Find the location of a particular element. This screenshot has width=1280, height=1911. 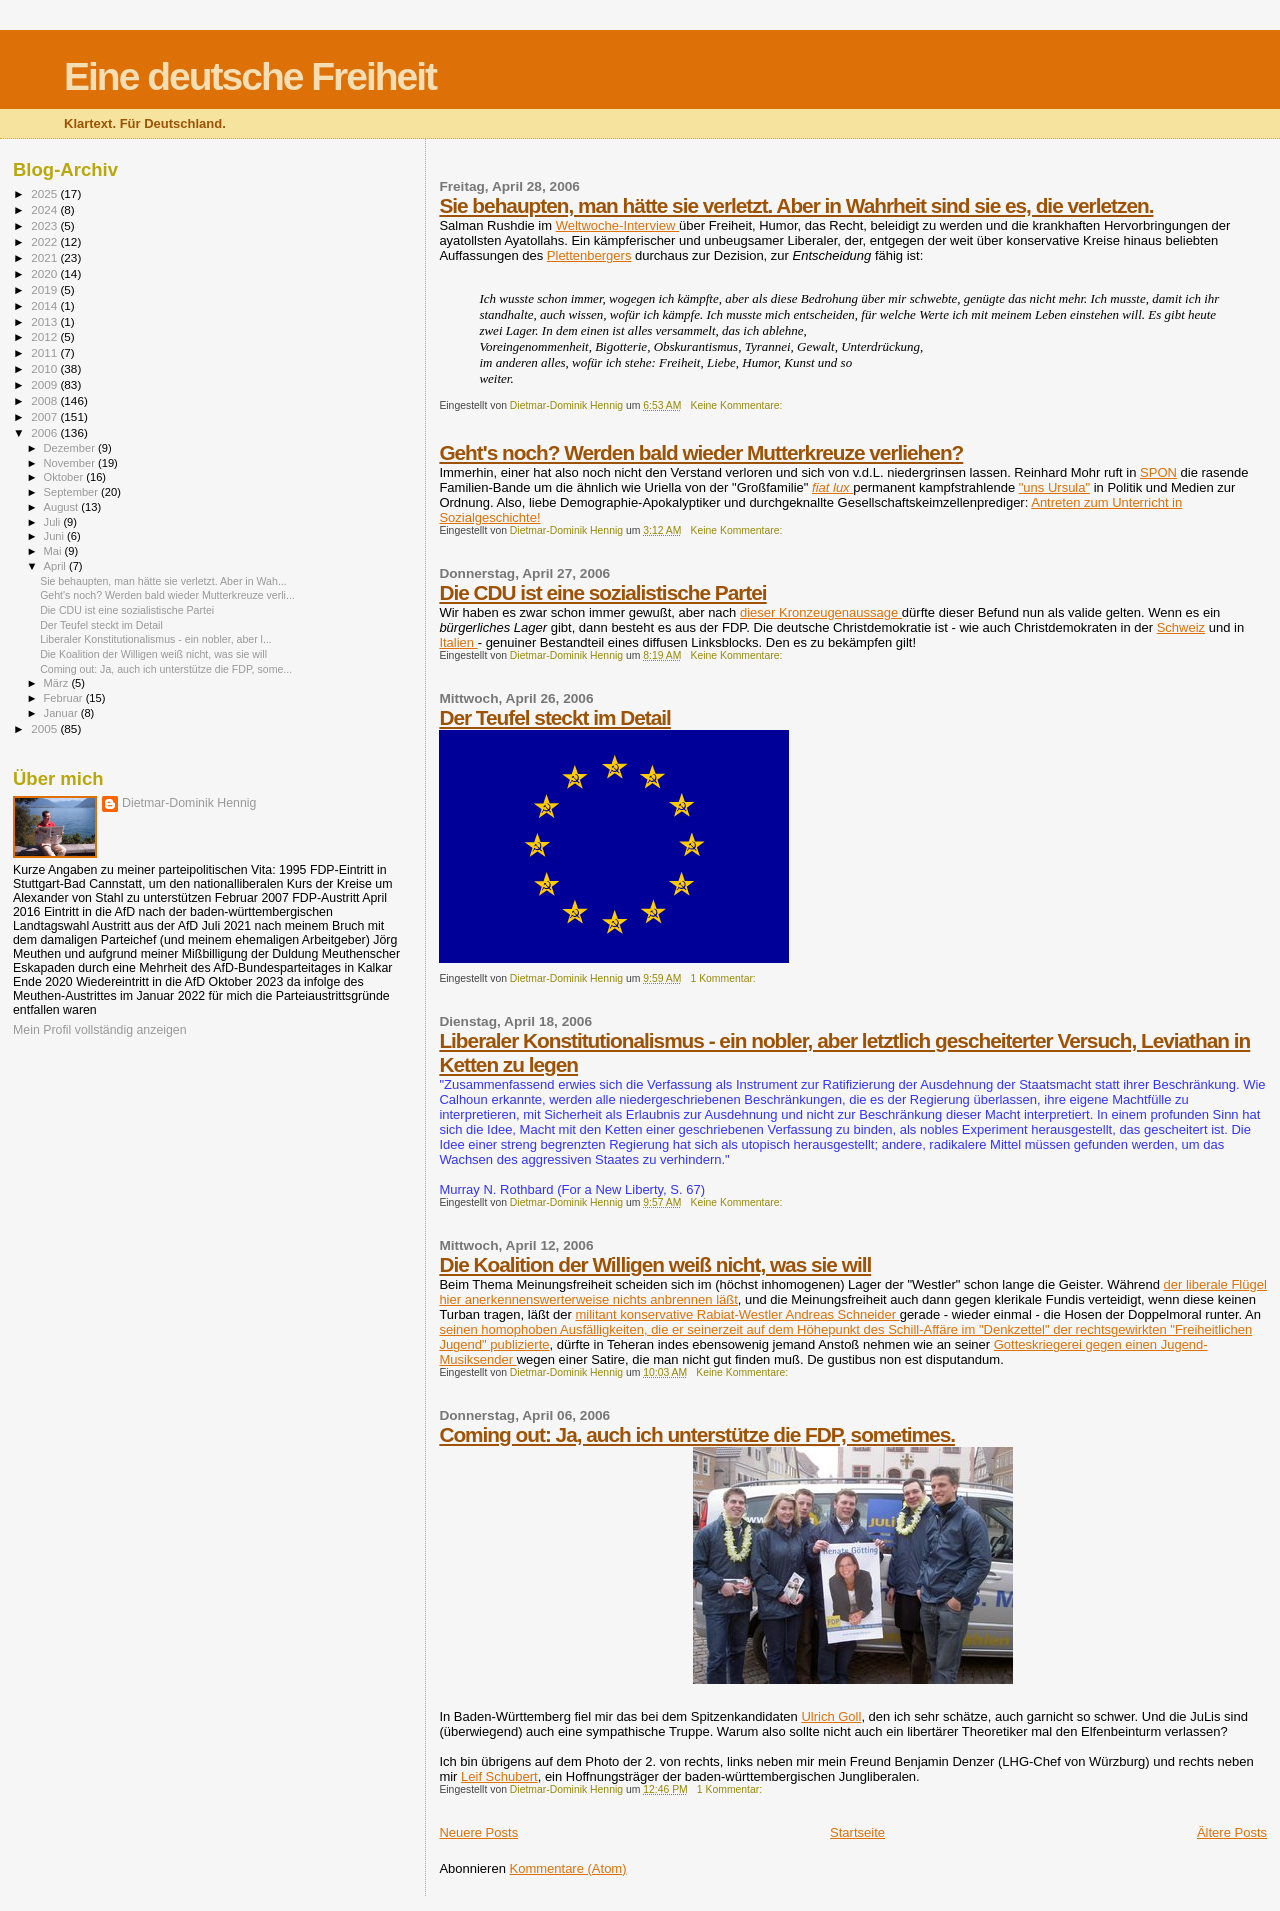

Die Koalition der Willigen weiß nicht, was sie will is located at coordinates (655, 1264).